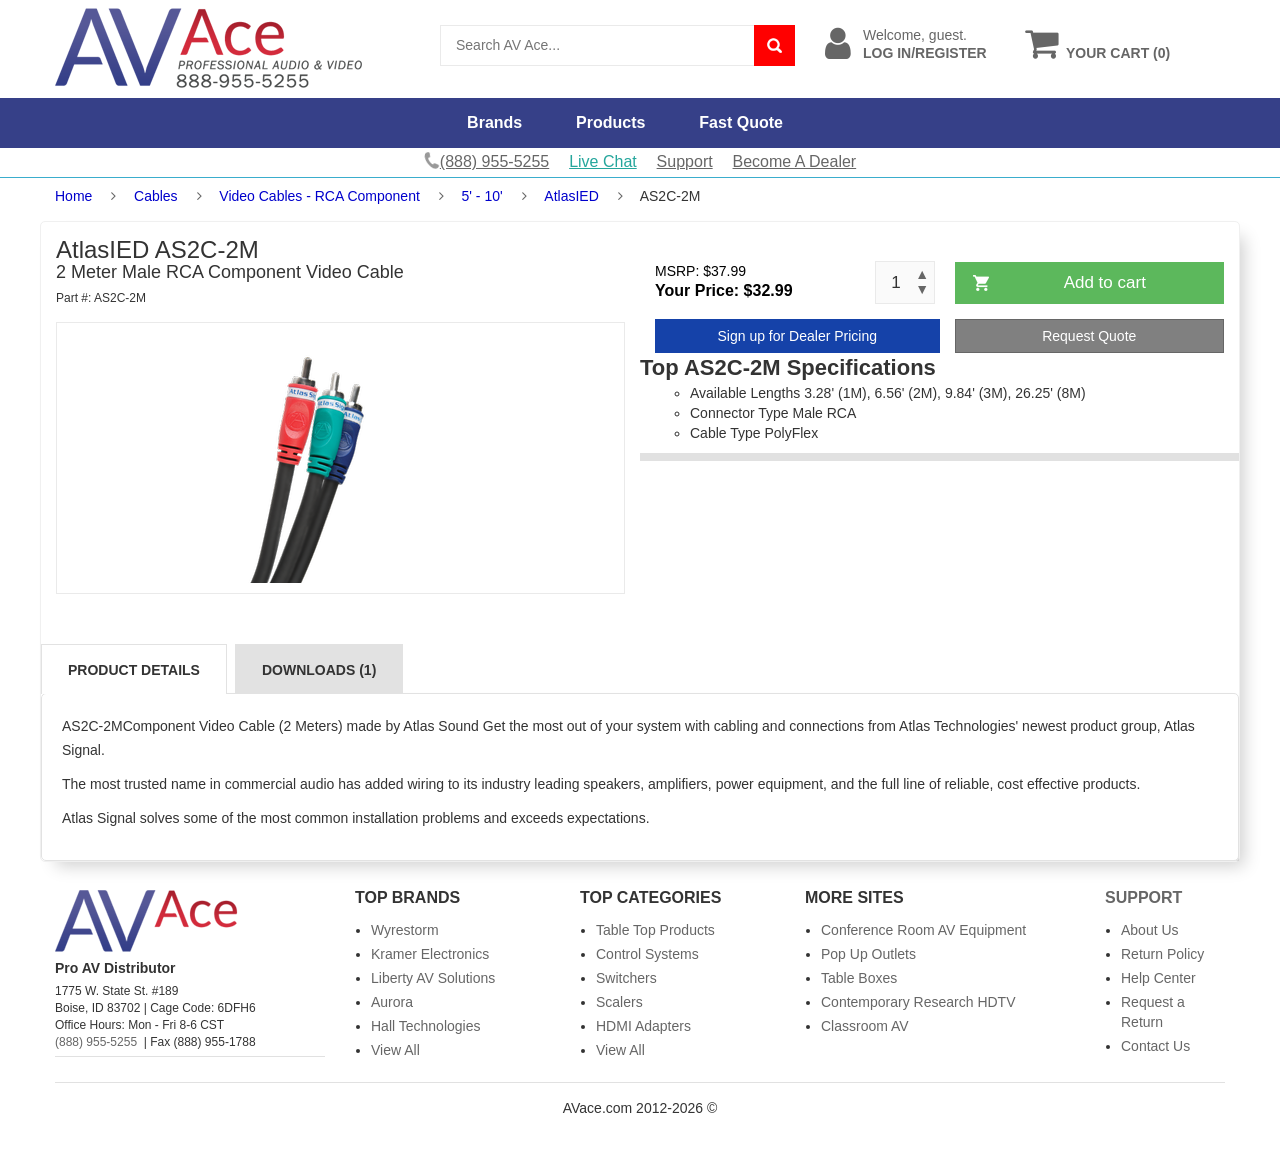 The width and height of the screenshot is (1280, 1163). What do you see at coordinates (603, 161) in the screenshot?
I see `Live Chat` at bounding box center [603, 161].